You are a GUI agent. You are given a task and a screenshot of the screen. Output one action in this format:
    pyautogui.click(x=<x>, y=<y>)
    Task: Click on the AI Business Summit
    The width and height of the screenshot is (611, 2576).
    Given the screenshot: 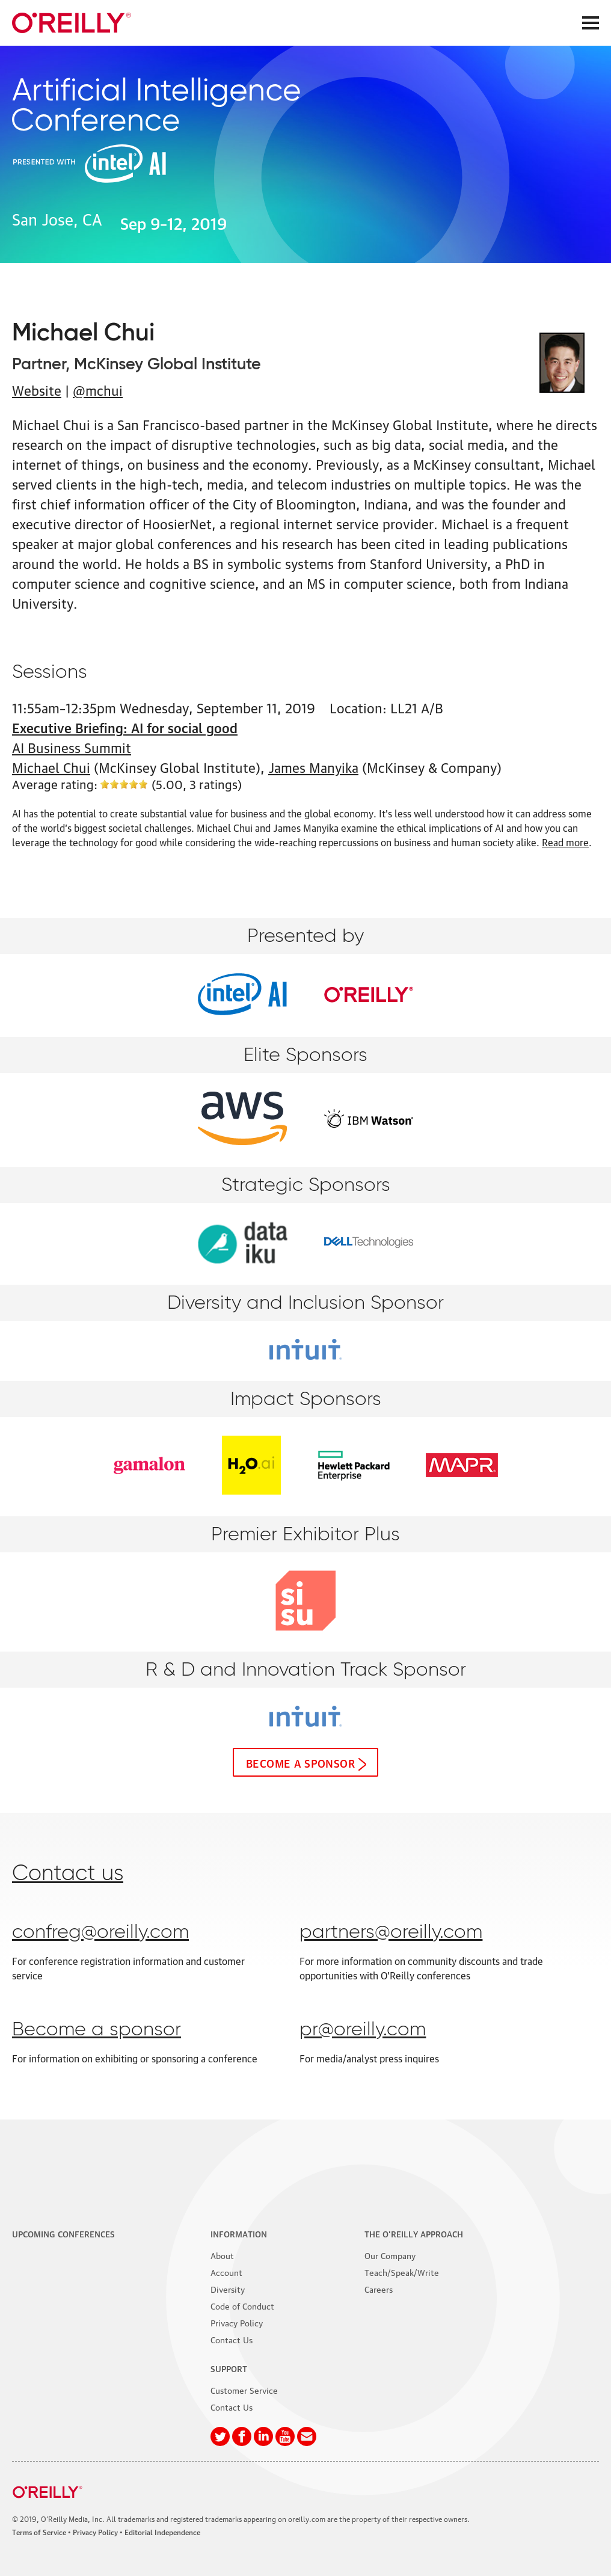 What is the action you would take?
    pyautogui.click(x=71, y=746)
    